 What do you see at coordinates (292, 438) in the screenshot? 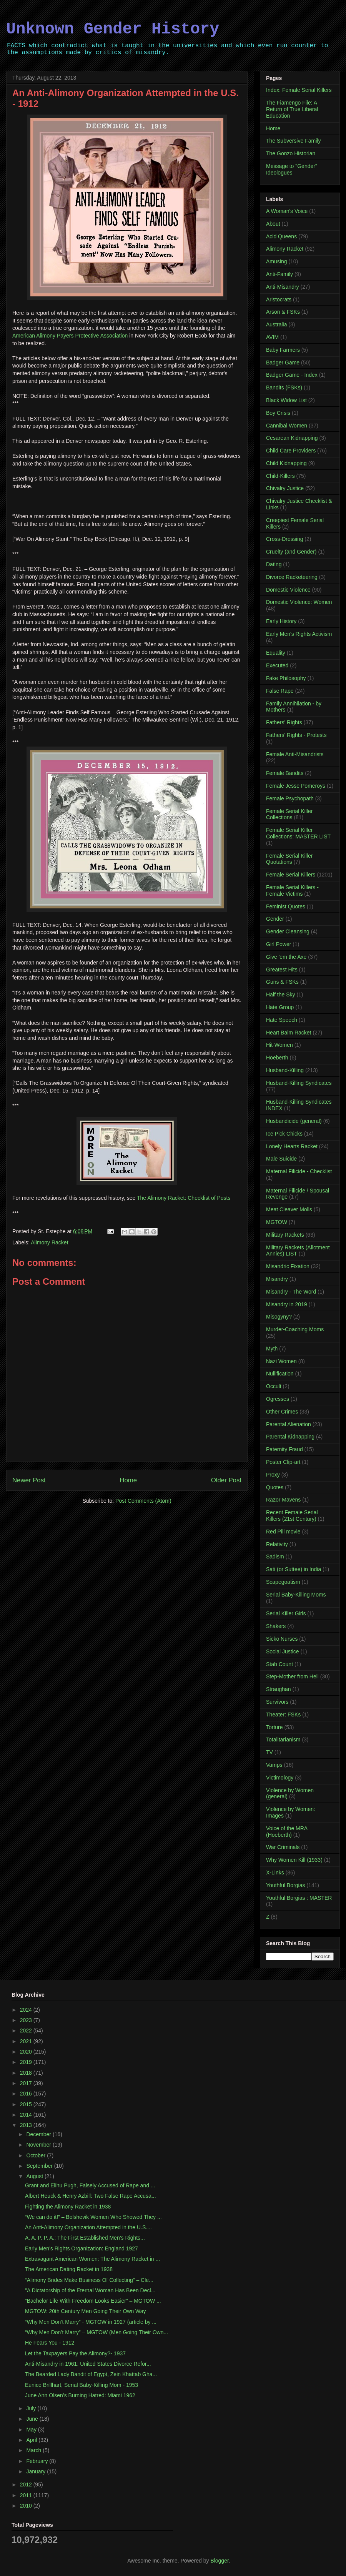
I see `Cesarean Kidnapping` at bounding box center [292, 438].